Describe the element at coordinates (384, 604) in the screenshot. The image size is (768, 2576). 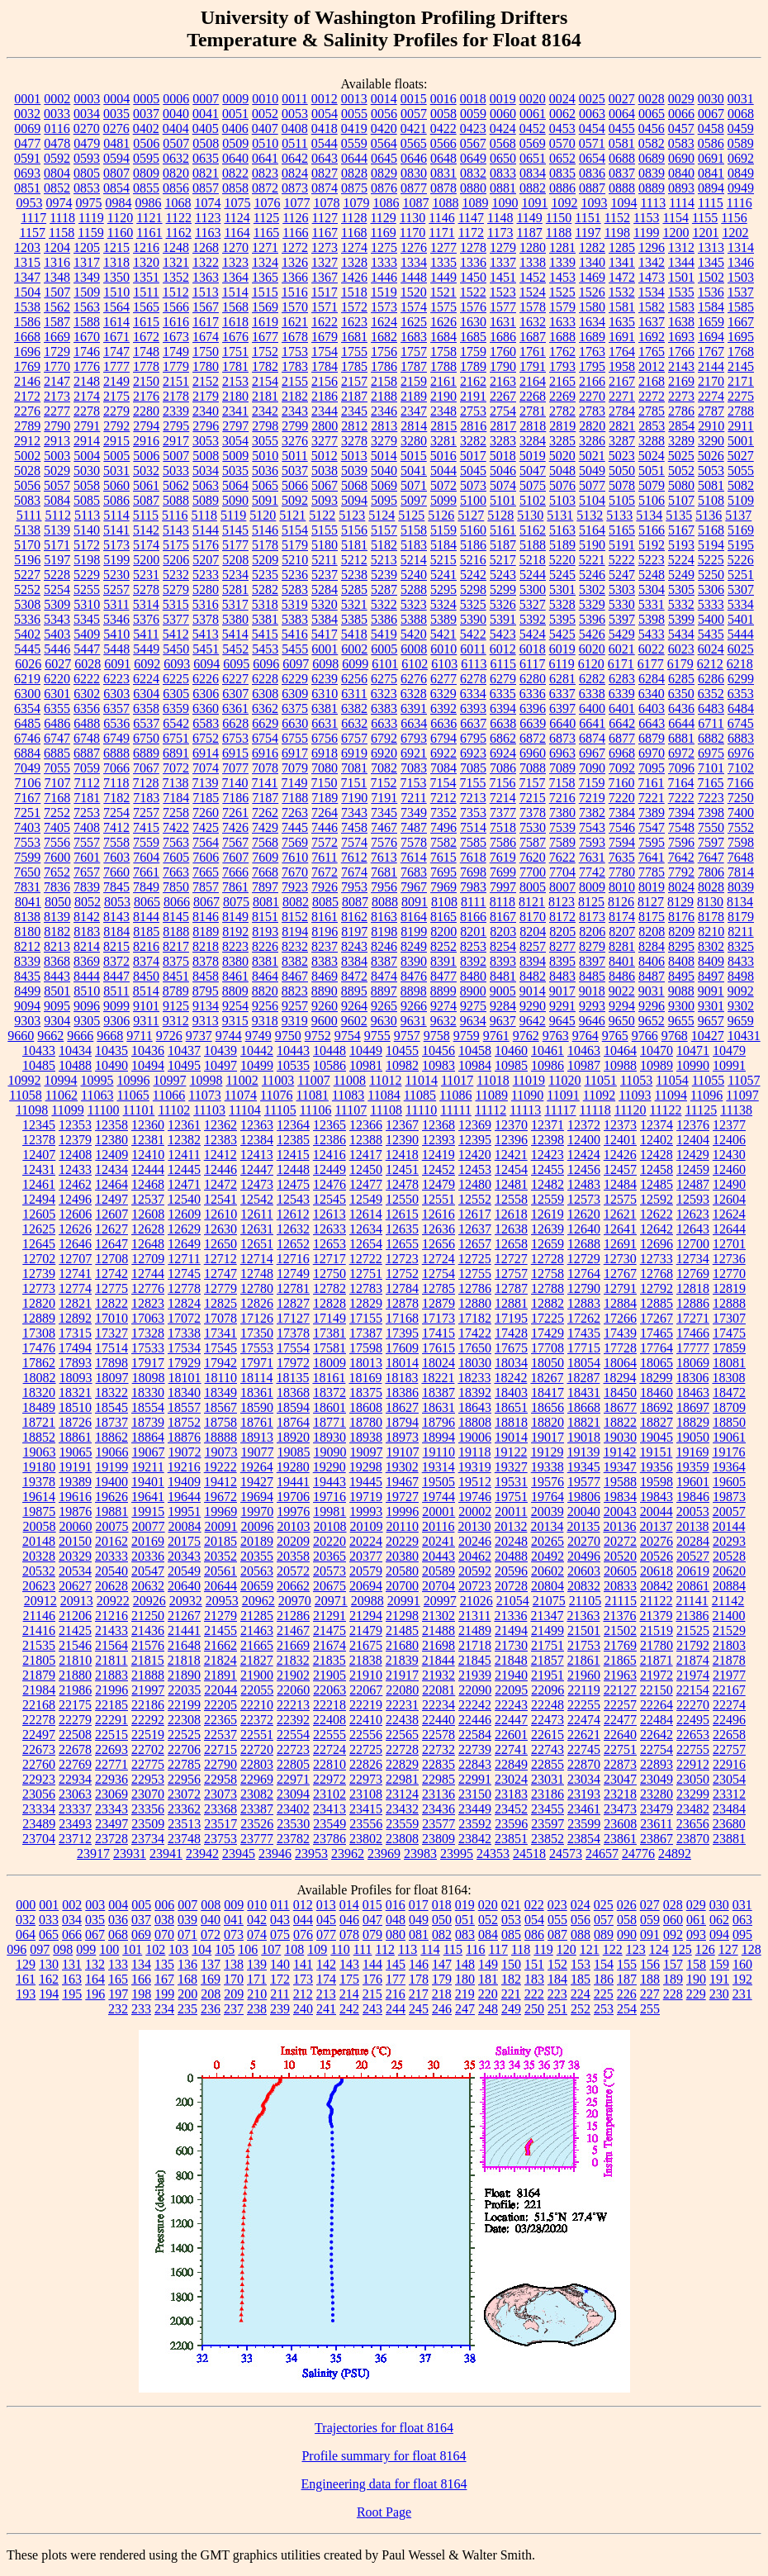
I see `5322` at that location.